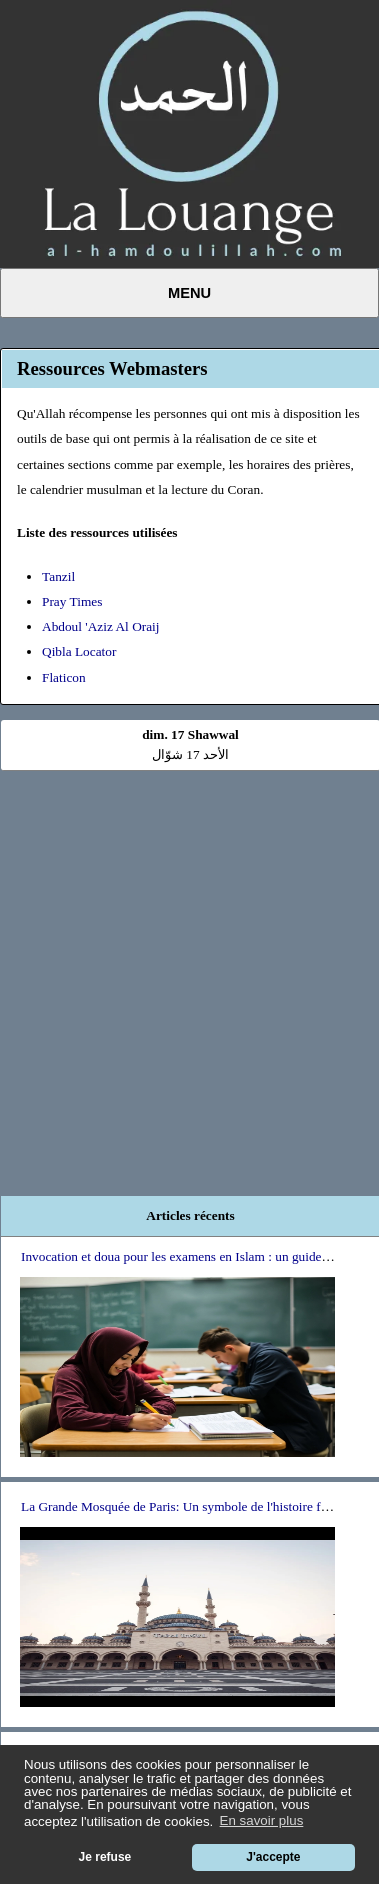  Describe the element at coordinates (105, 1857) in the screenshot. I see `Je refuse [button]` at that location.